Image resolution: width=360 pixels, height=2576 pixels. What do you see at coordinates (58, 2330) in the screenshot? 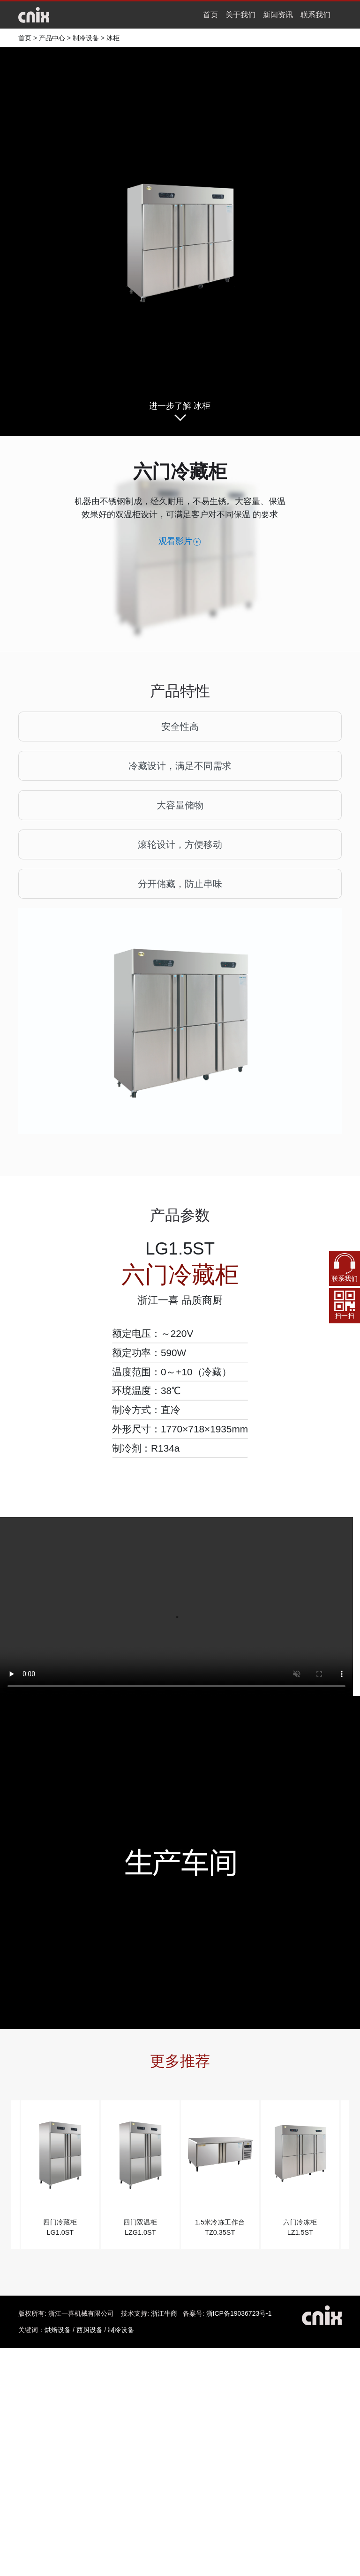
I see `烘焙设备` at bounding box center [58, 2330].